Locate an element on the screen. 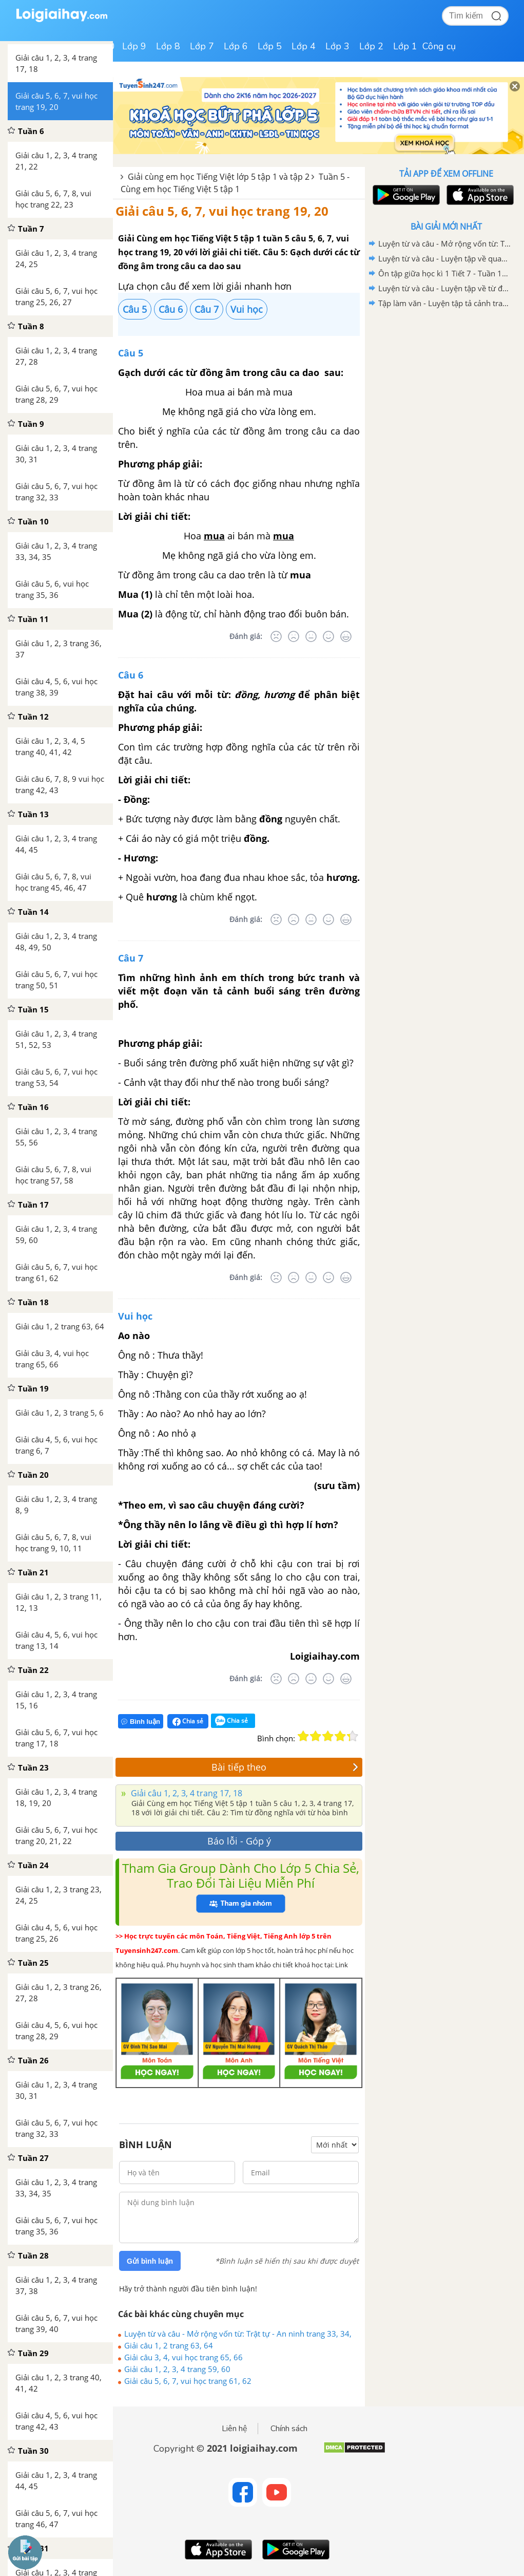  Lớp 8 is located at coordinates (168, 46).